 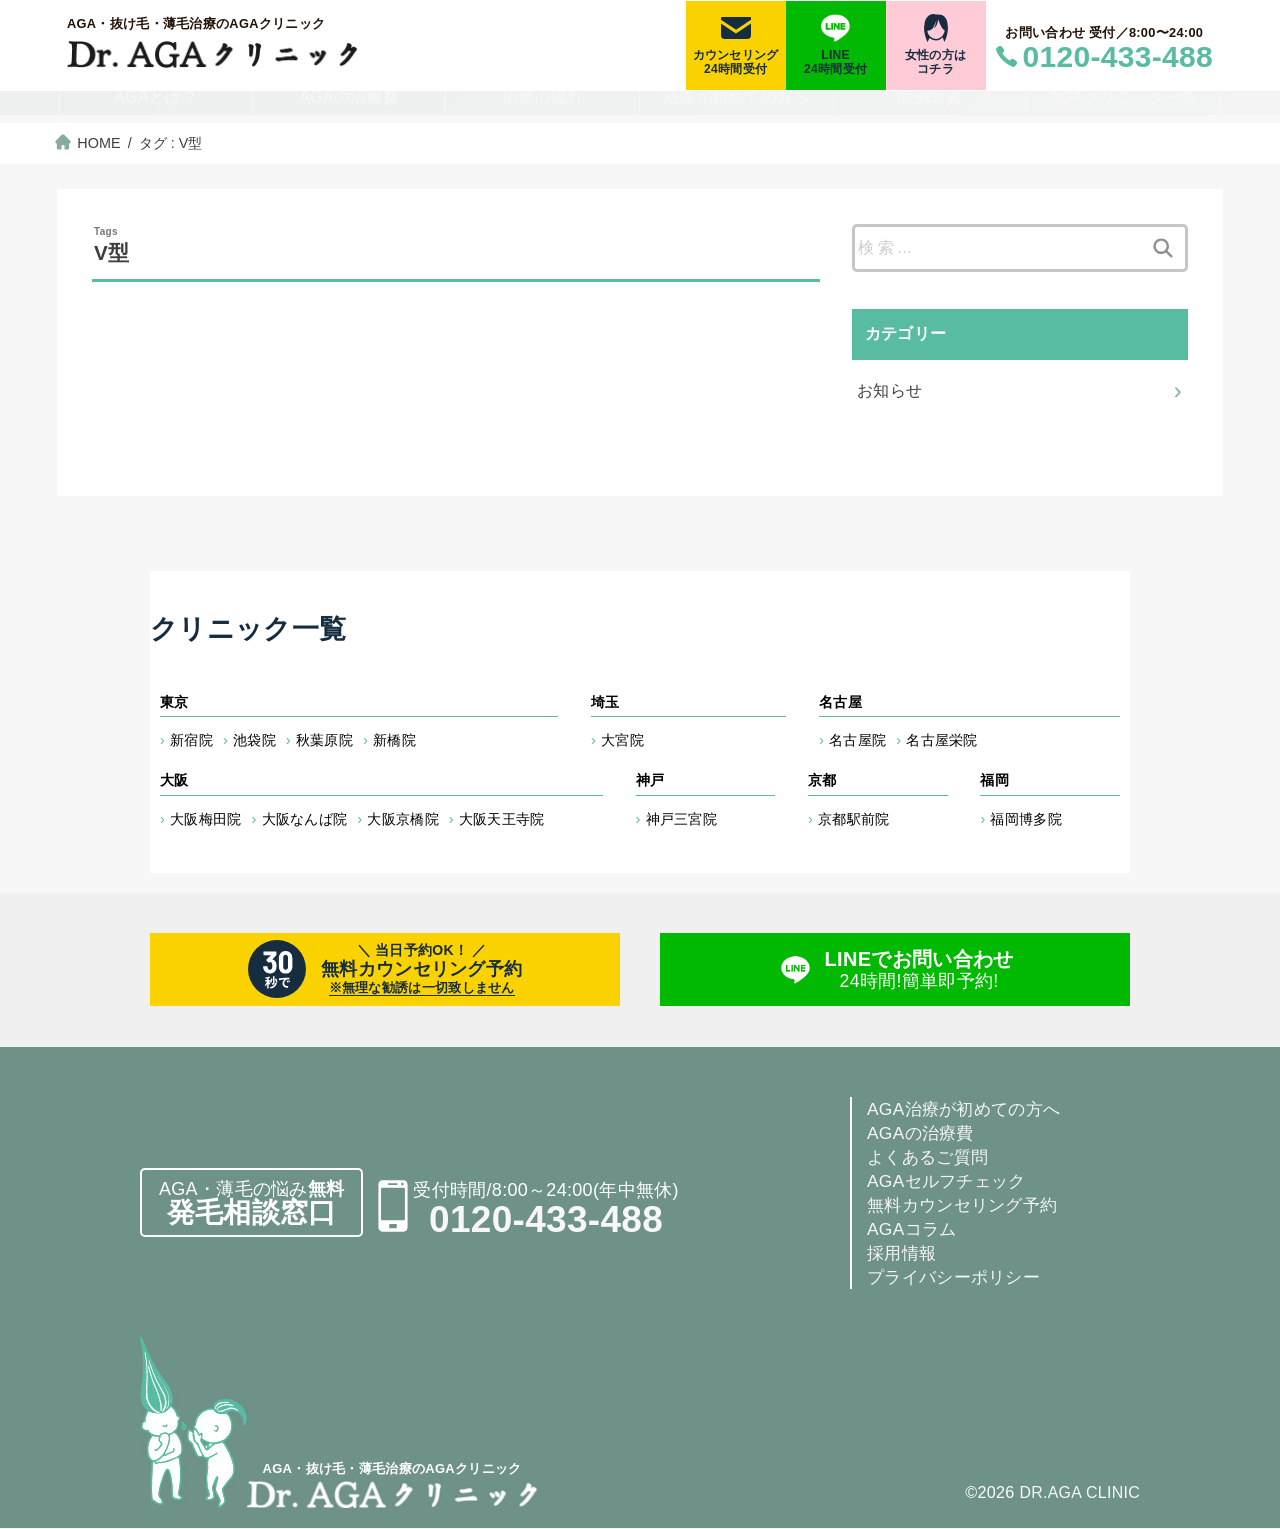 What do you see at coordinates (191, 740) in the screenshot?
I see `新宿院` at bounding box center [191, 740].